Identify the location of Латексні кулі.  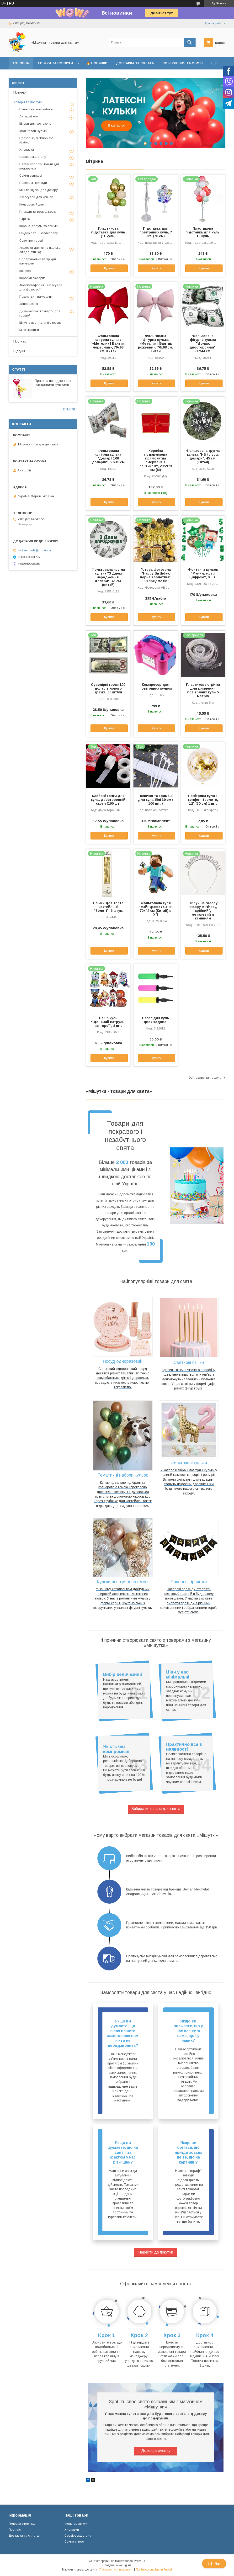
(28, 116).